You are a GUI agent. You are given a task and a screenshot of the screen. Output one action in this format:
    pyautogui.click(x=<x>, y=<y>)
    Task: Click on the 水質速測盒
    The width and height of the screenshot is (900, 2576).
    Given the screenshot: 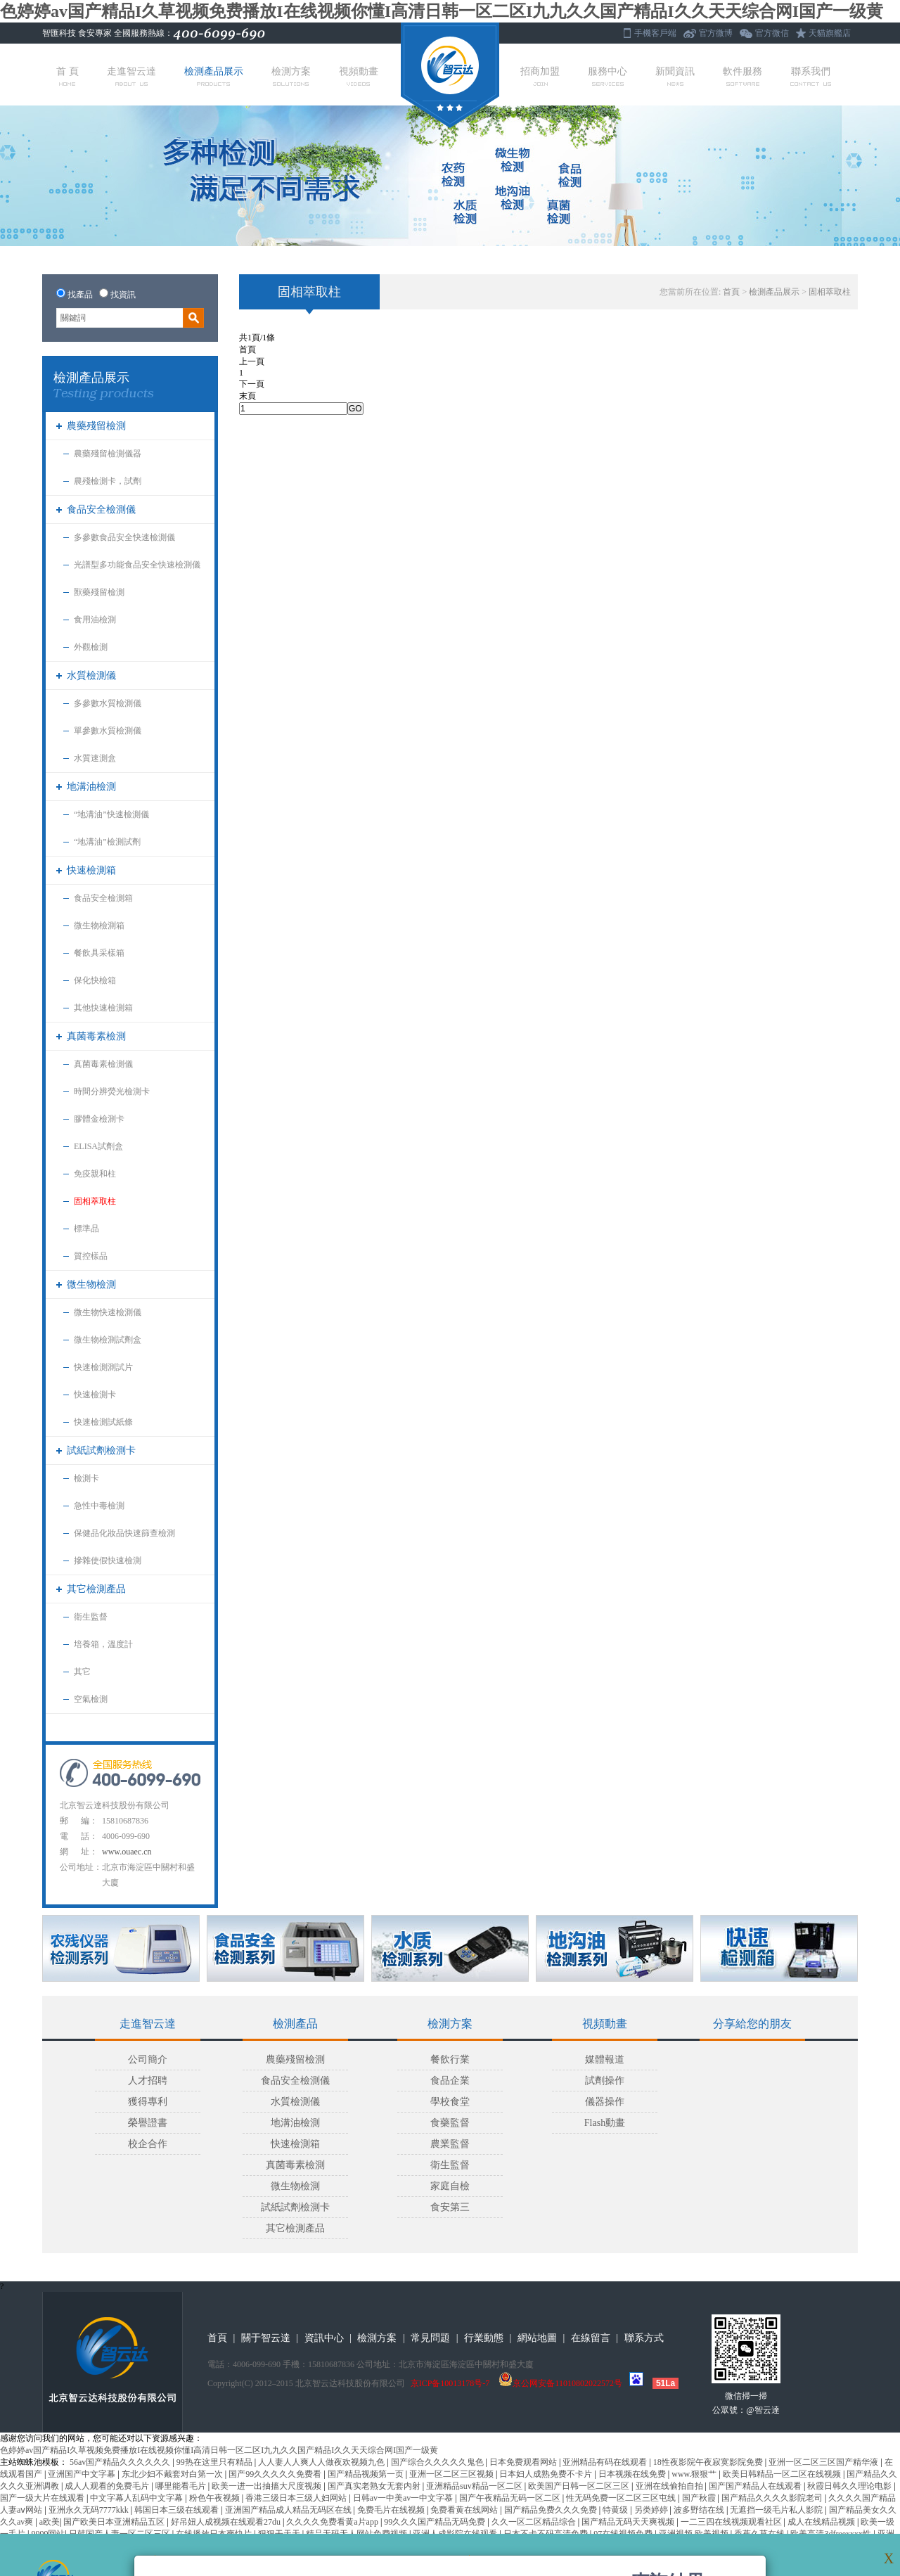 What is the action you would take?
    pyautogui.click(x=95, y=758)
    